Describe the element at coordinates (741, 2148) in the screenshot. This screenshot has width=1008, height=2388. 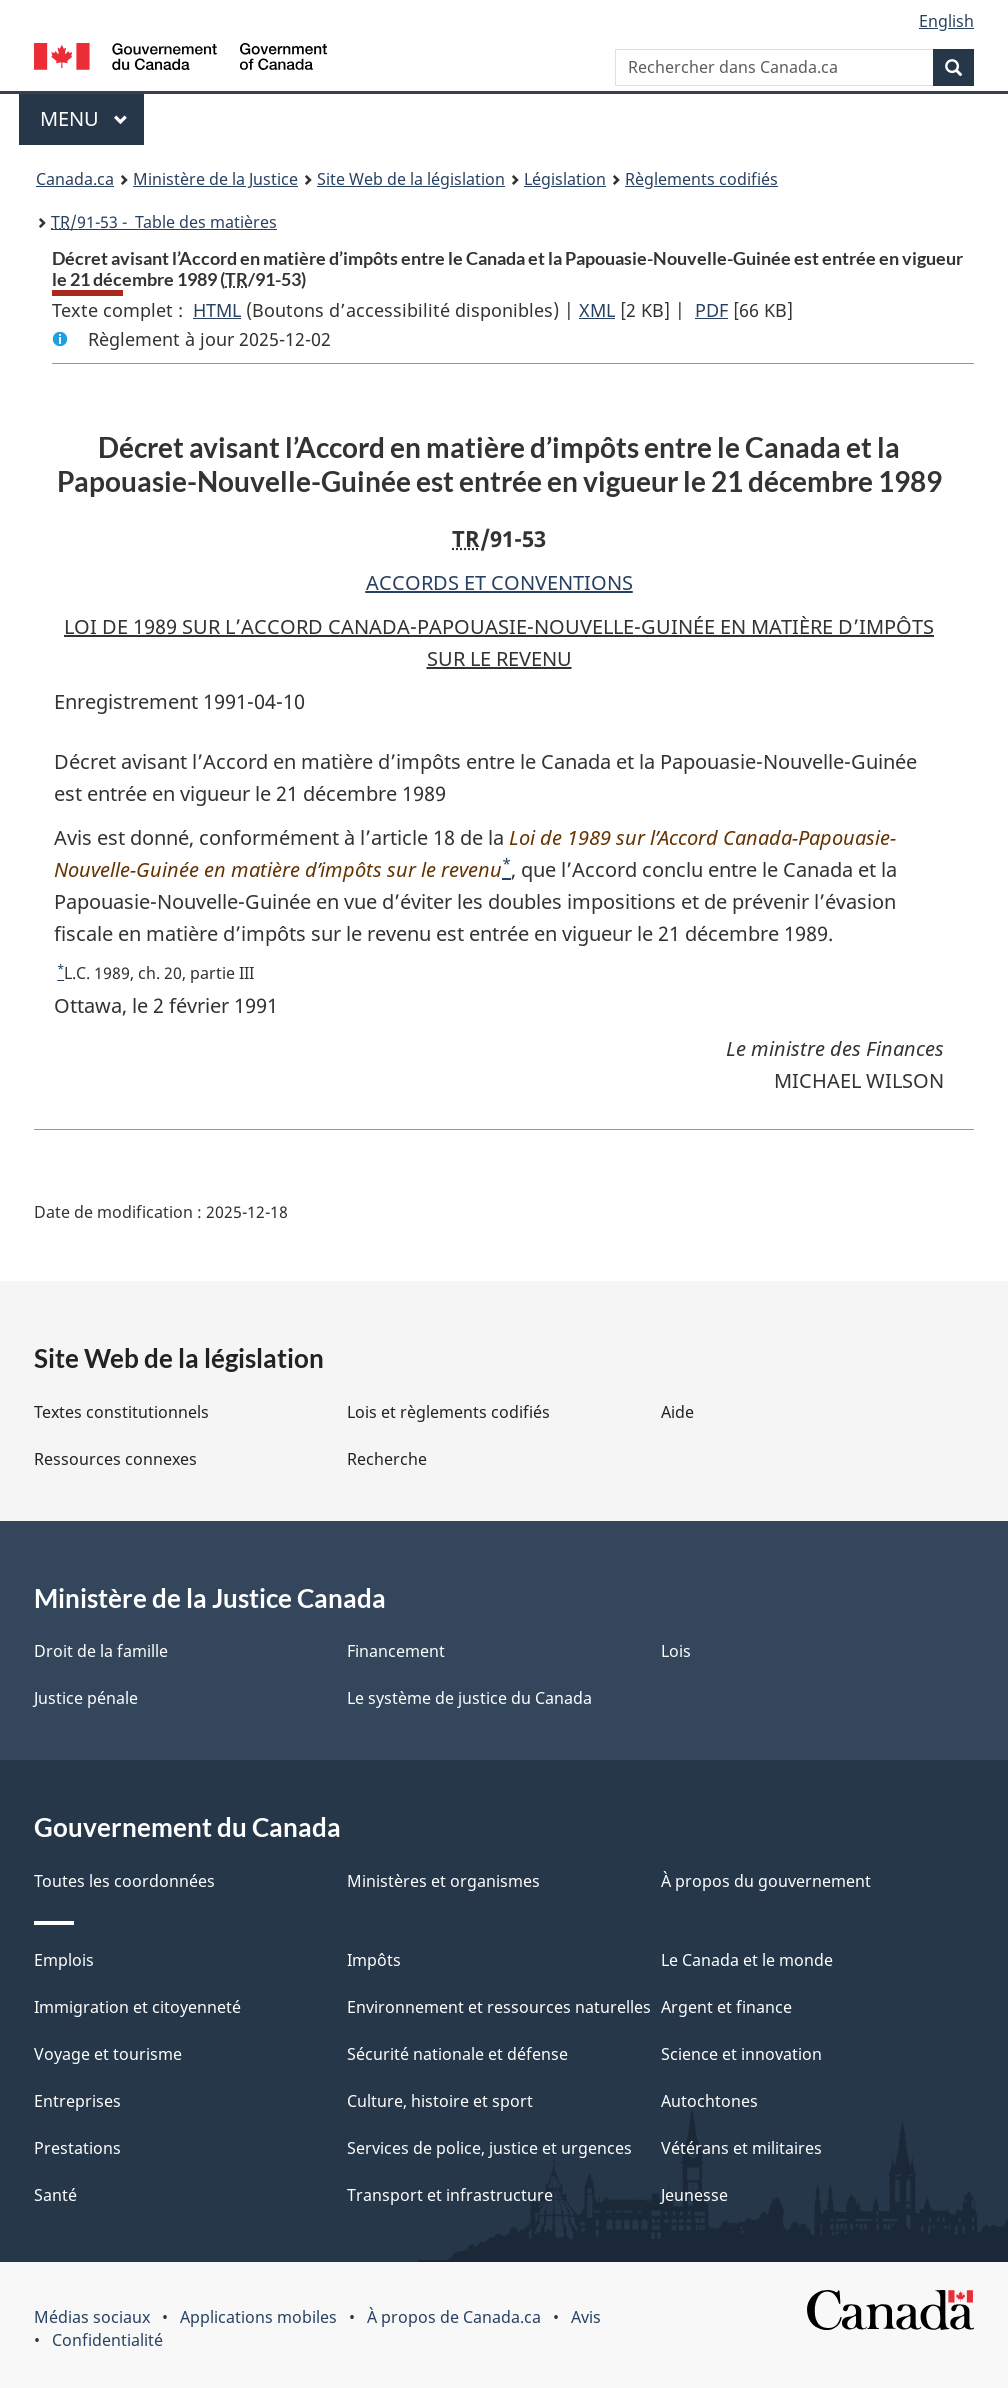
I see `Vétérans et militaires` at that location.